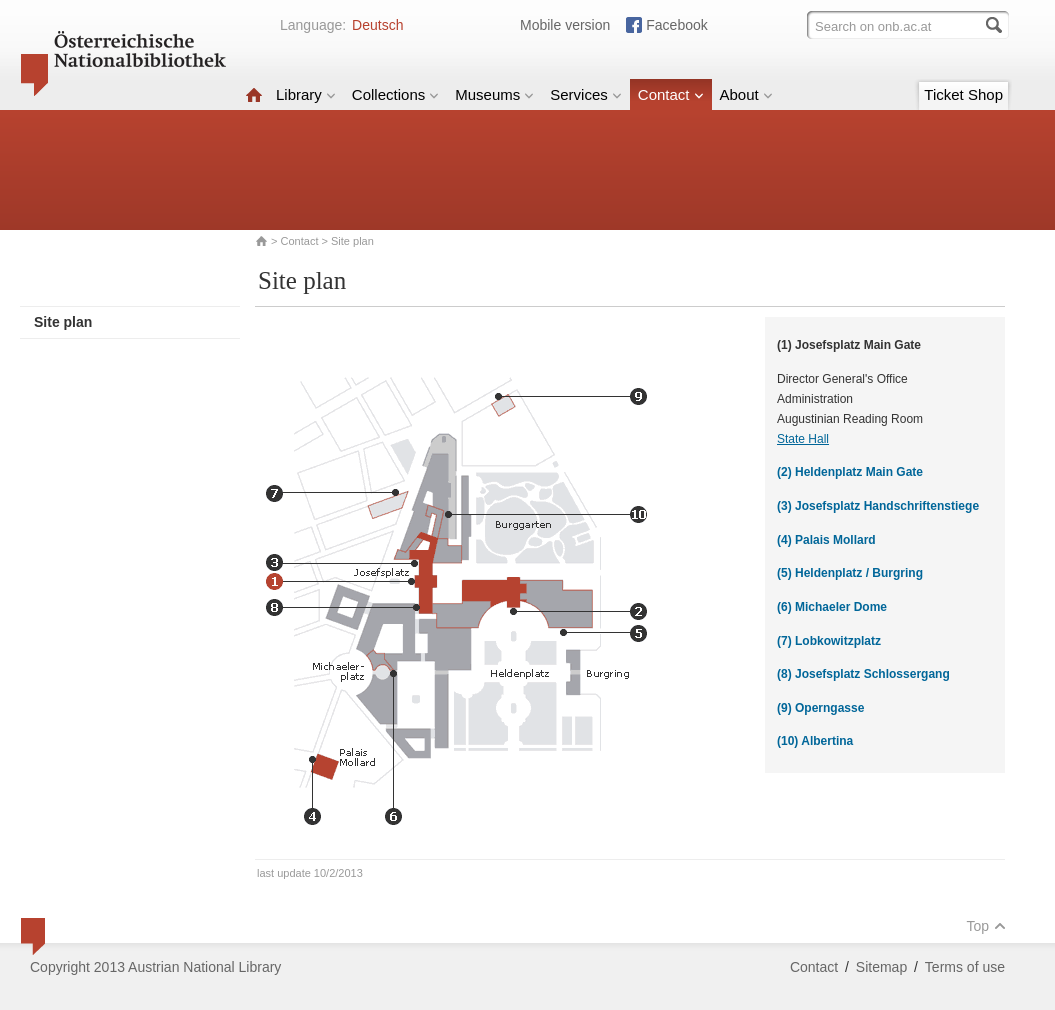 The image size is (1055, 1010). What do you see at coordinates (586, 94) in the screenshot?
I see `Services` at bounding box center [586, 94].